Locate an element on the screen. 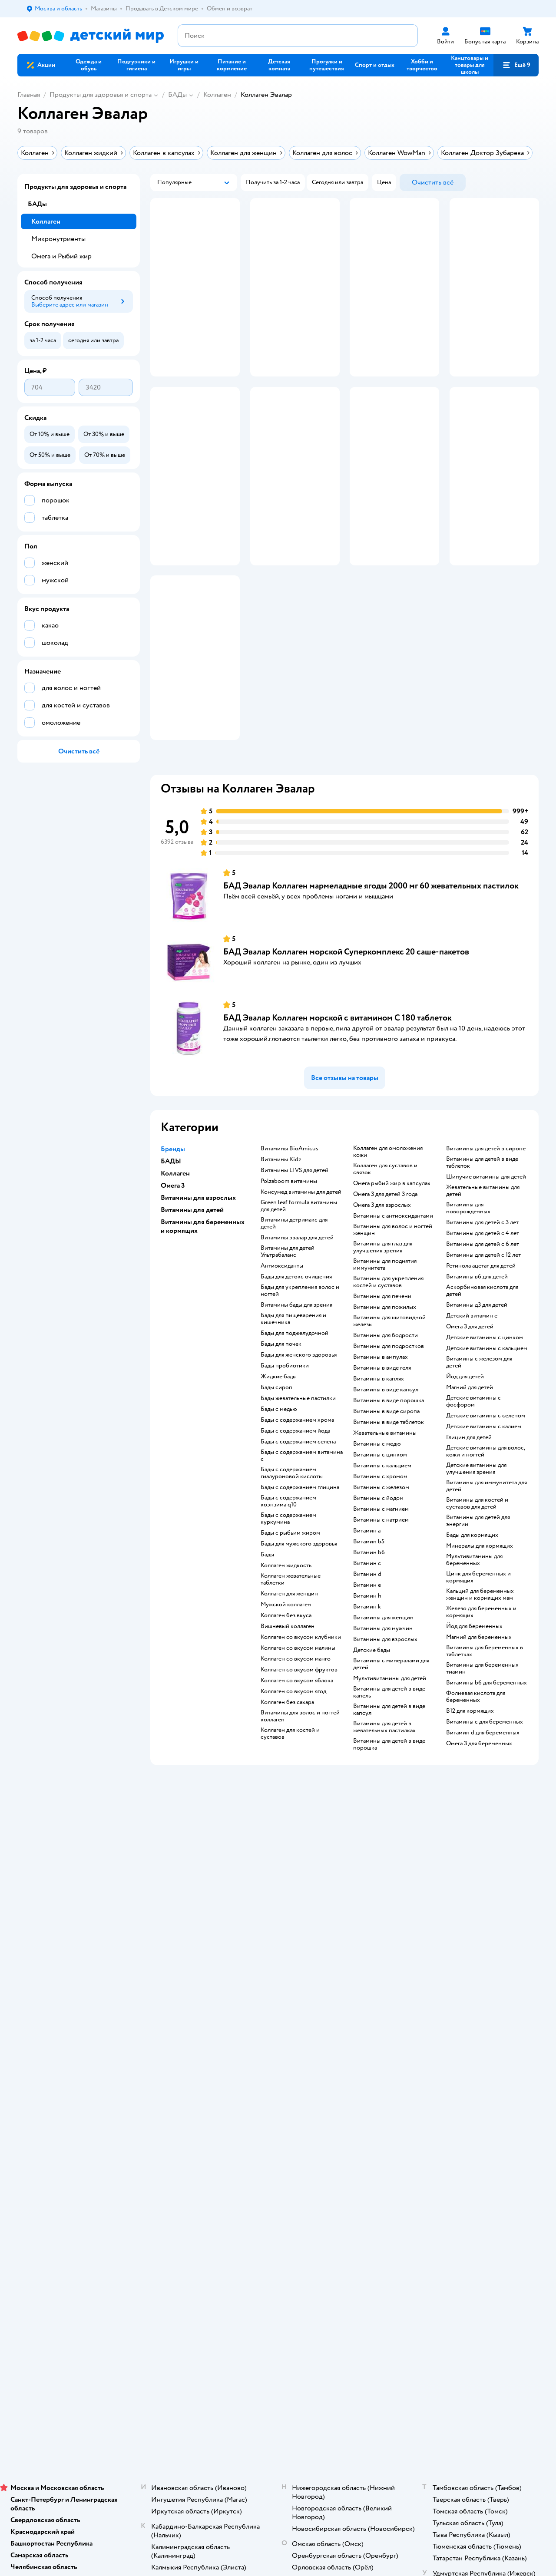  Вишневый коллаген is located at coordinates (287, 1703).